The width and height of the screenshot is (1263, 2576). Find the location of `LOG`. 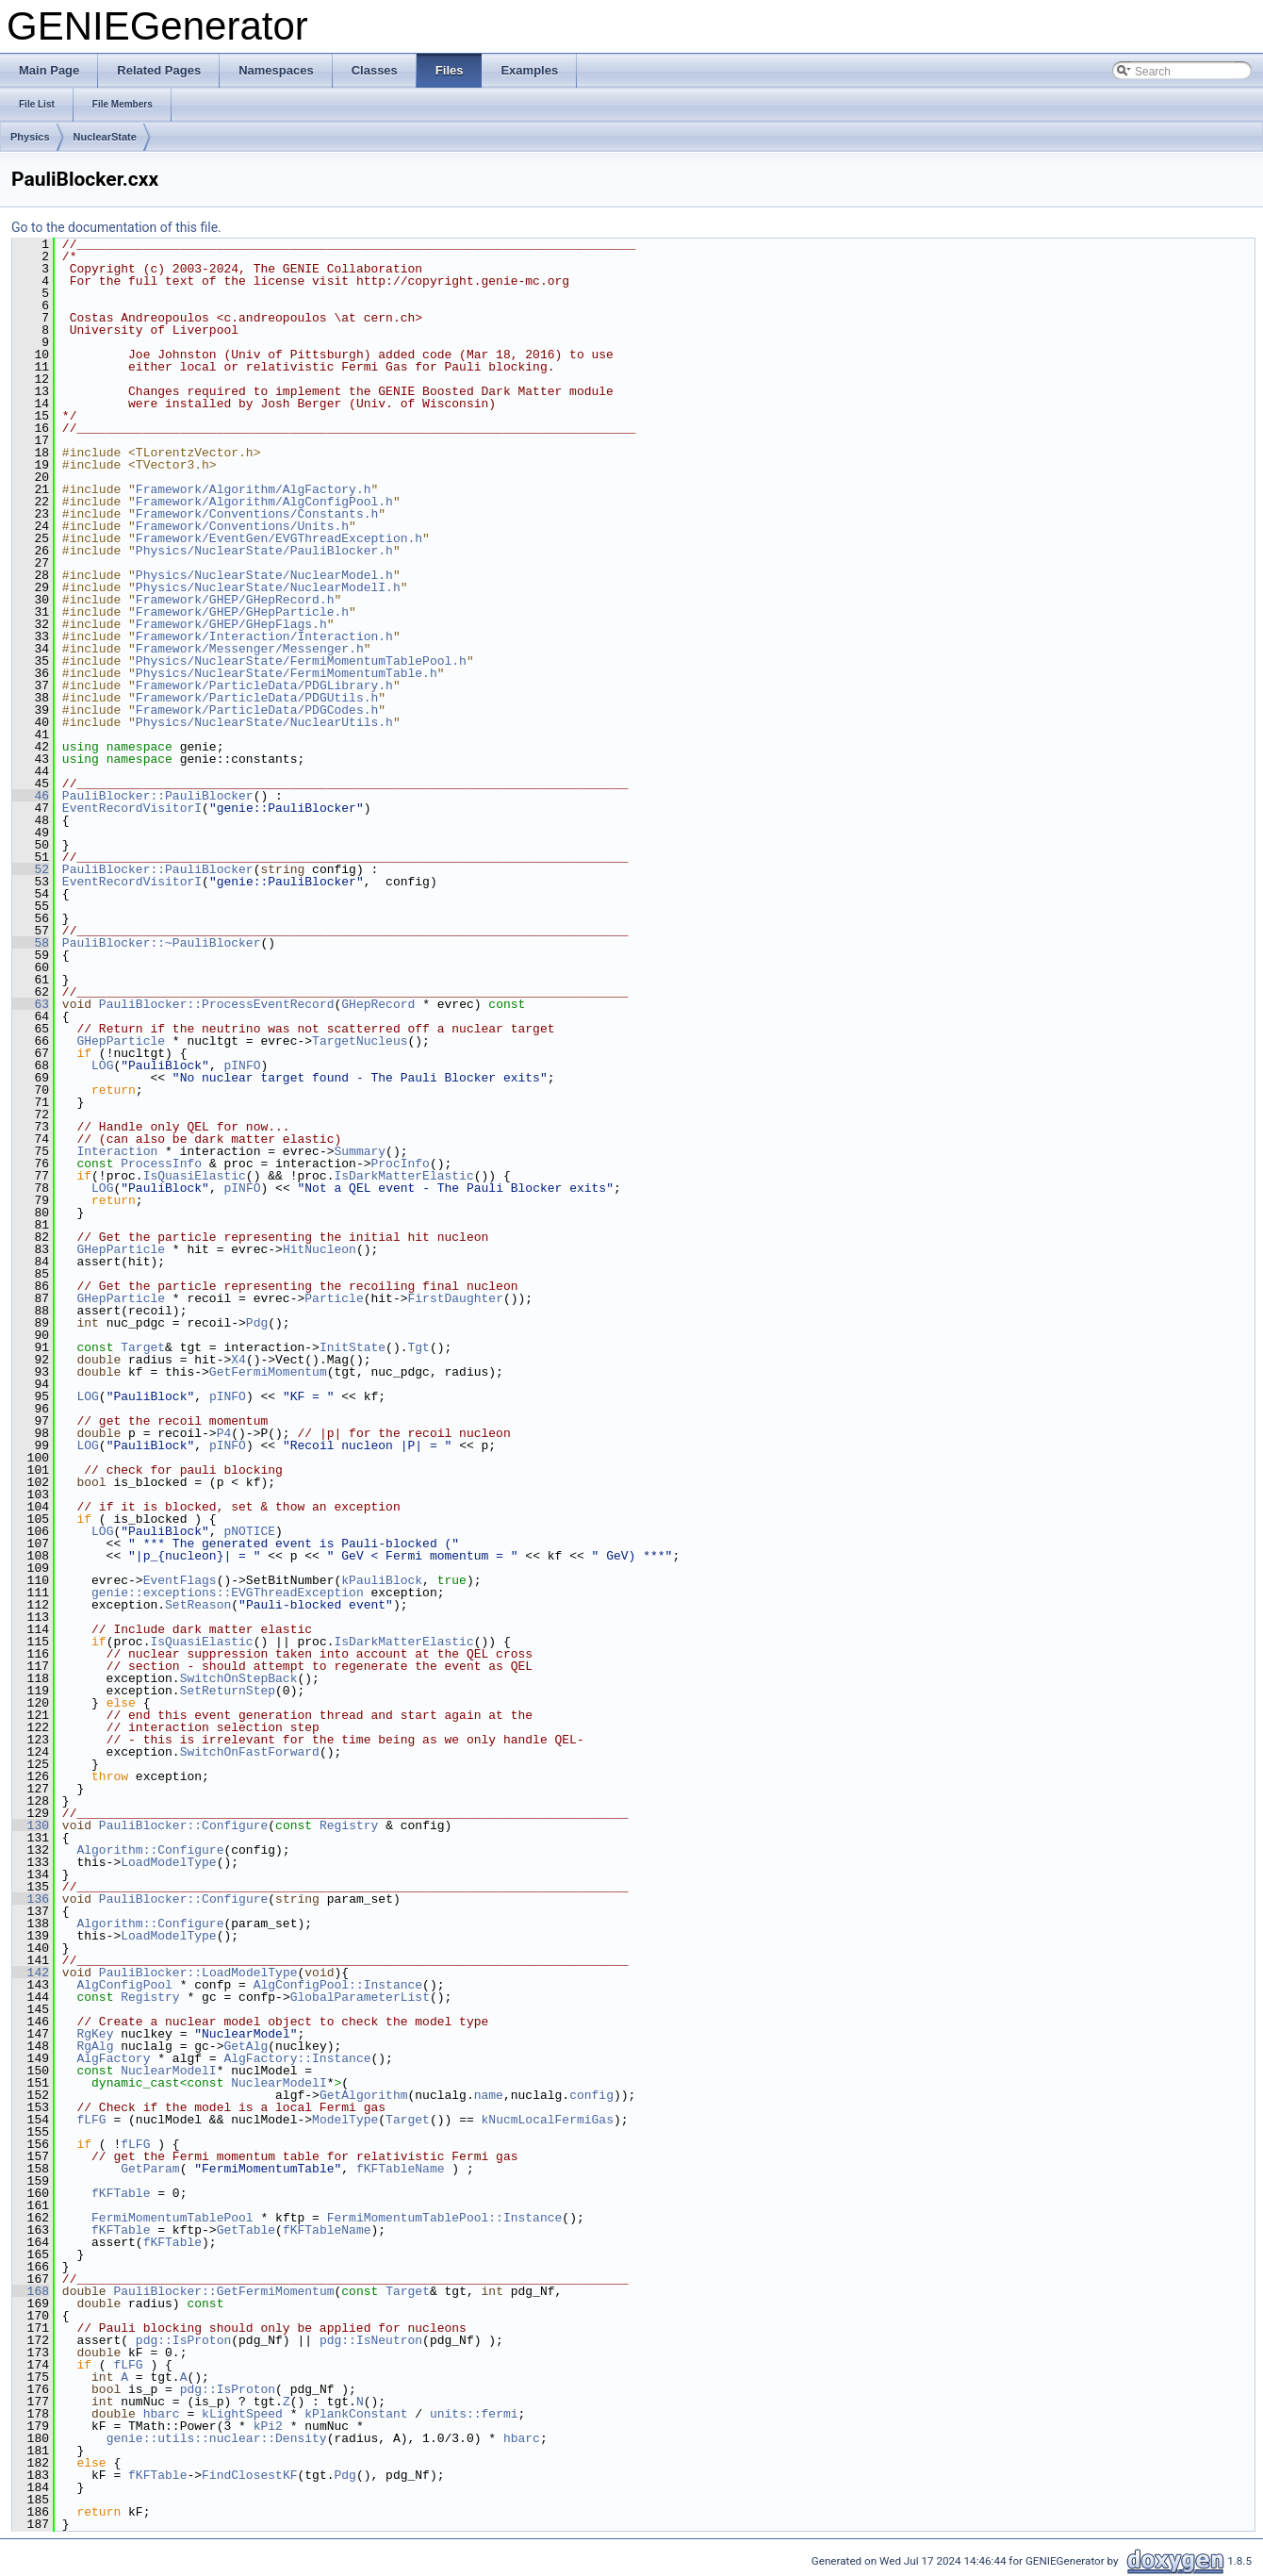

LOG is located at coordinates (102, 1065).